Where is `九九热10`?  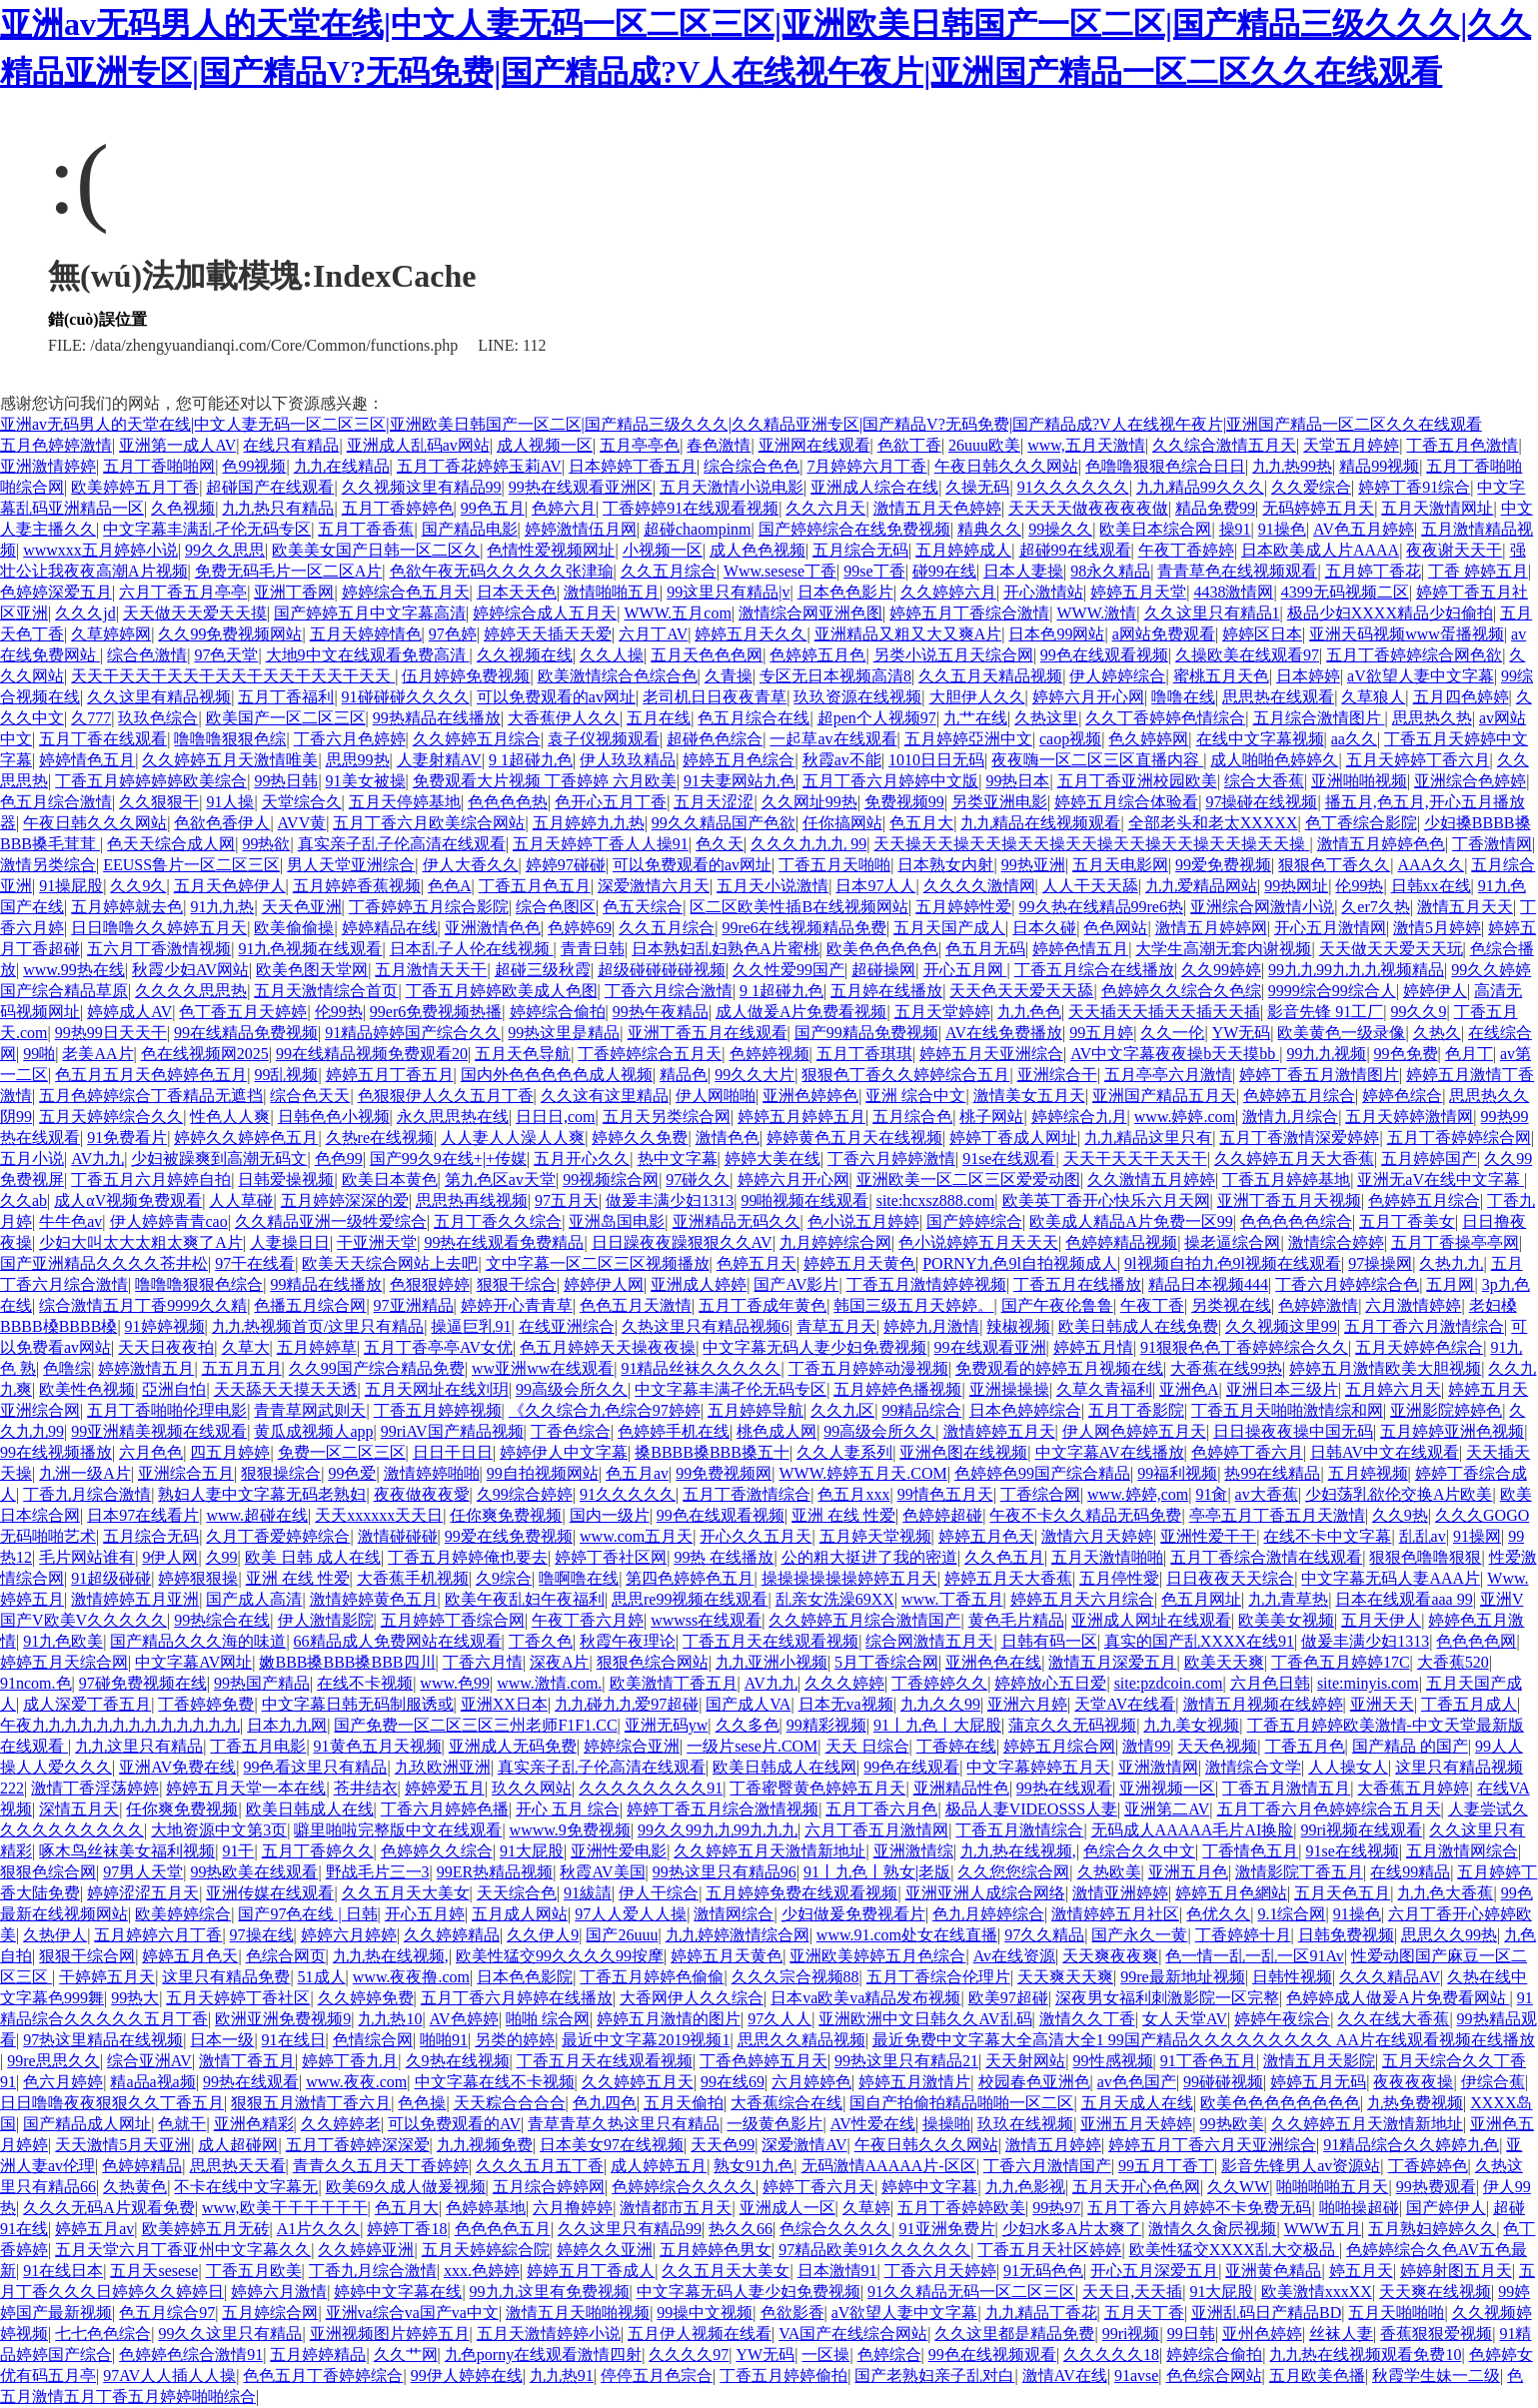
九九热10 is located at coordinates (390, 2018).